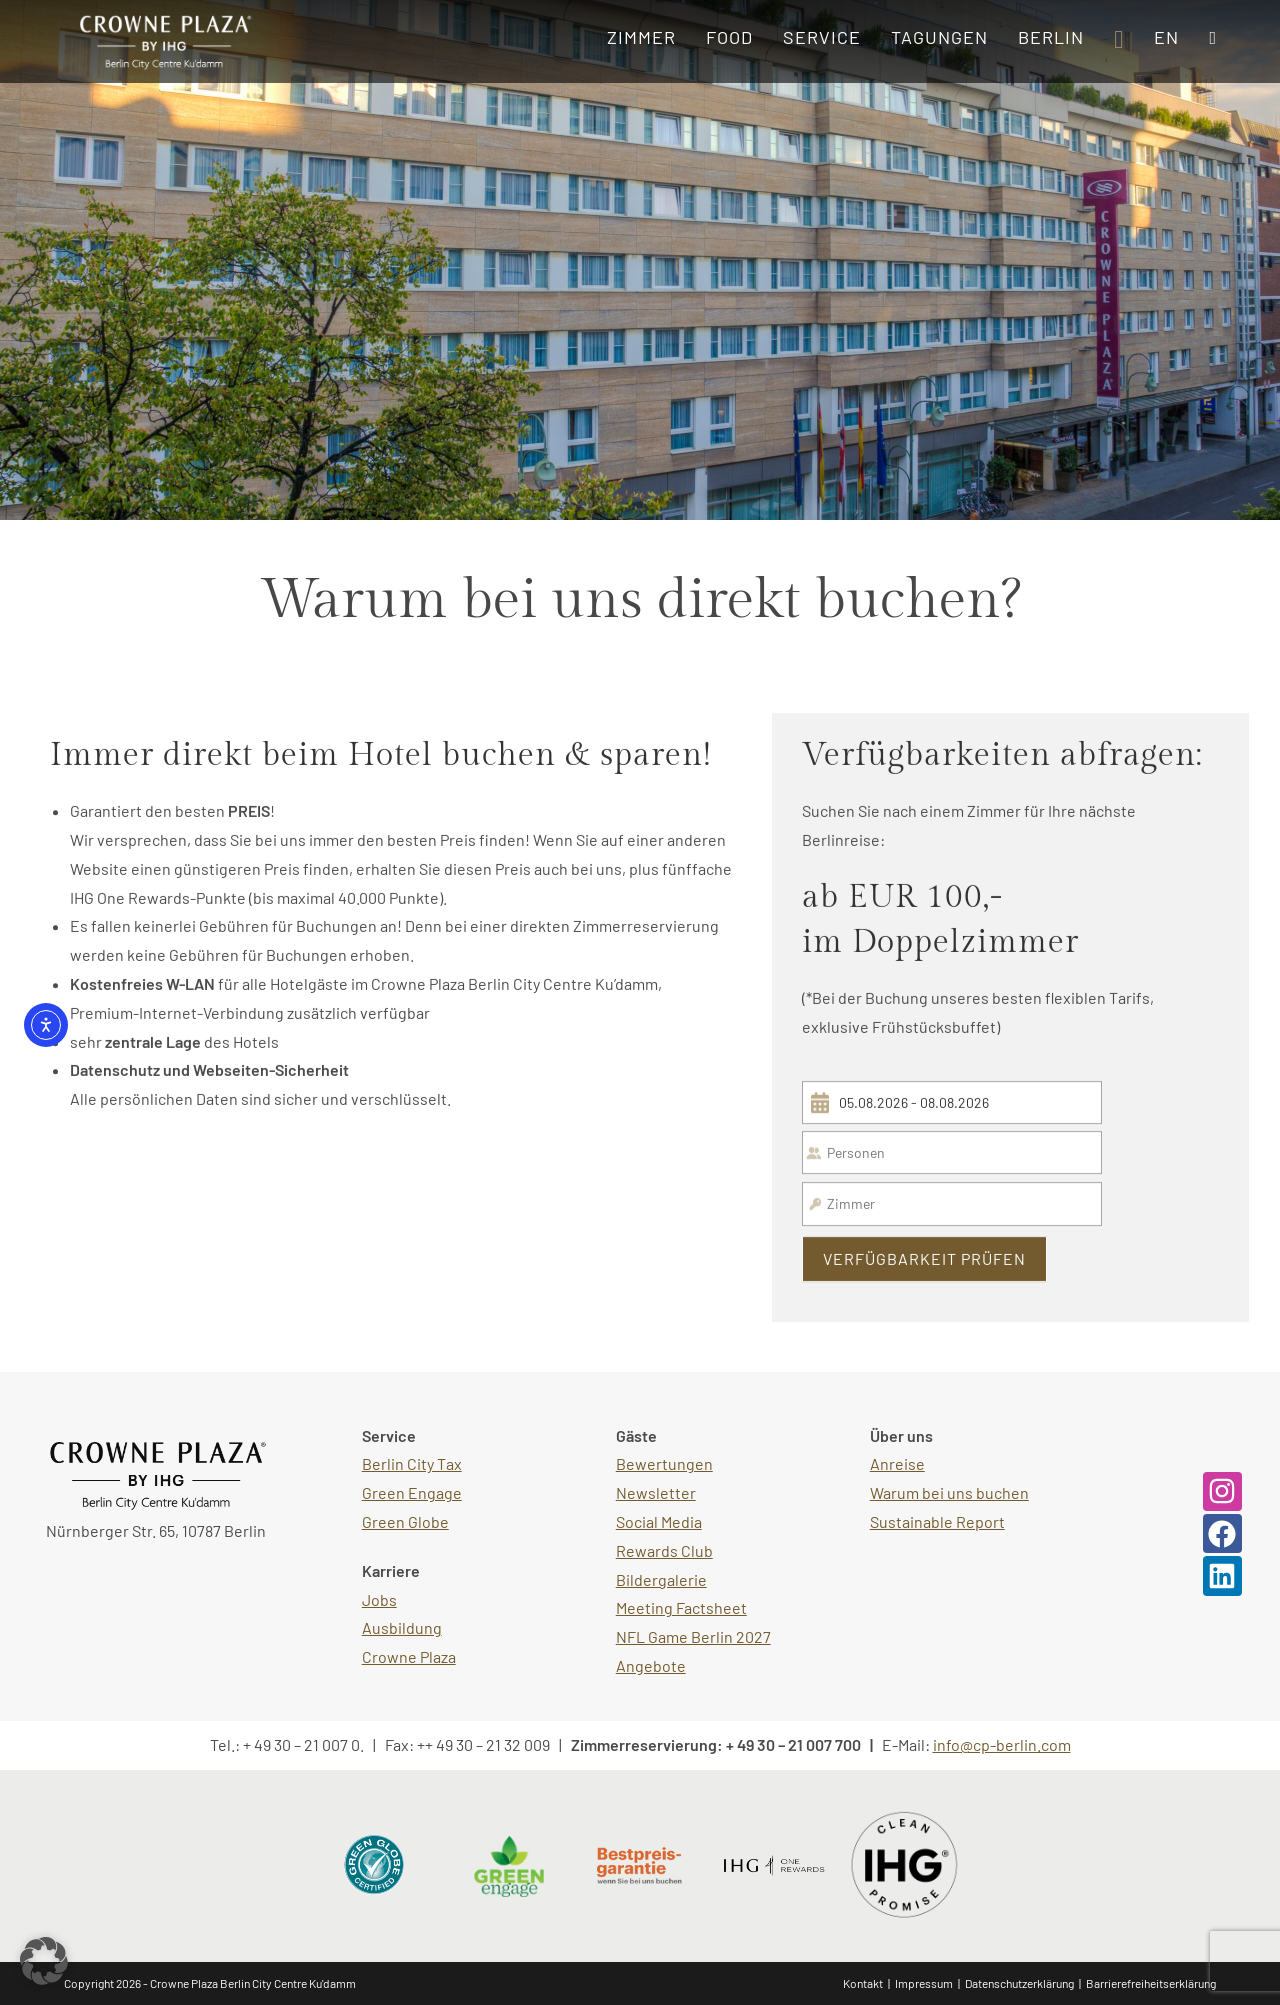 The image size is (1280, 2005). What do you see at coordinates (661, 1579) in the screenshot?
I see `Bildergalerie` at bounding box center [661, 1579].